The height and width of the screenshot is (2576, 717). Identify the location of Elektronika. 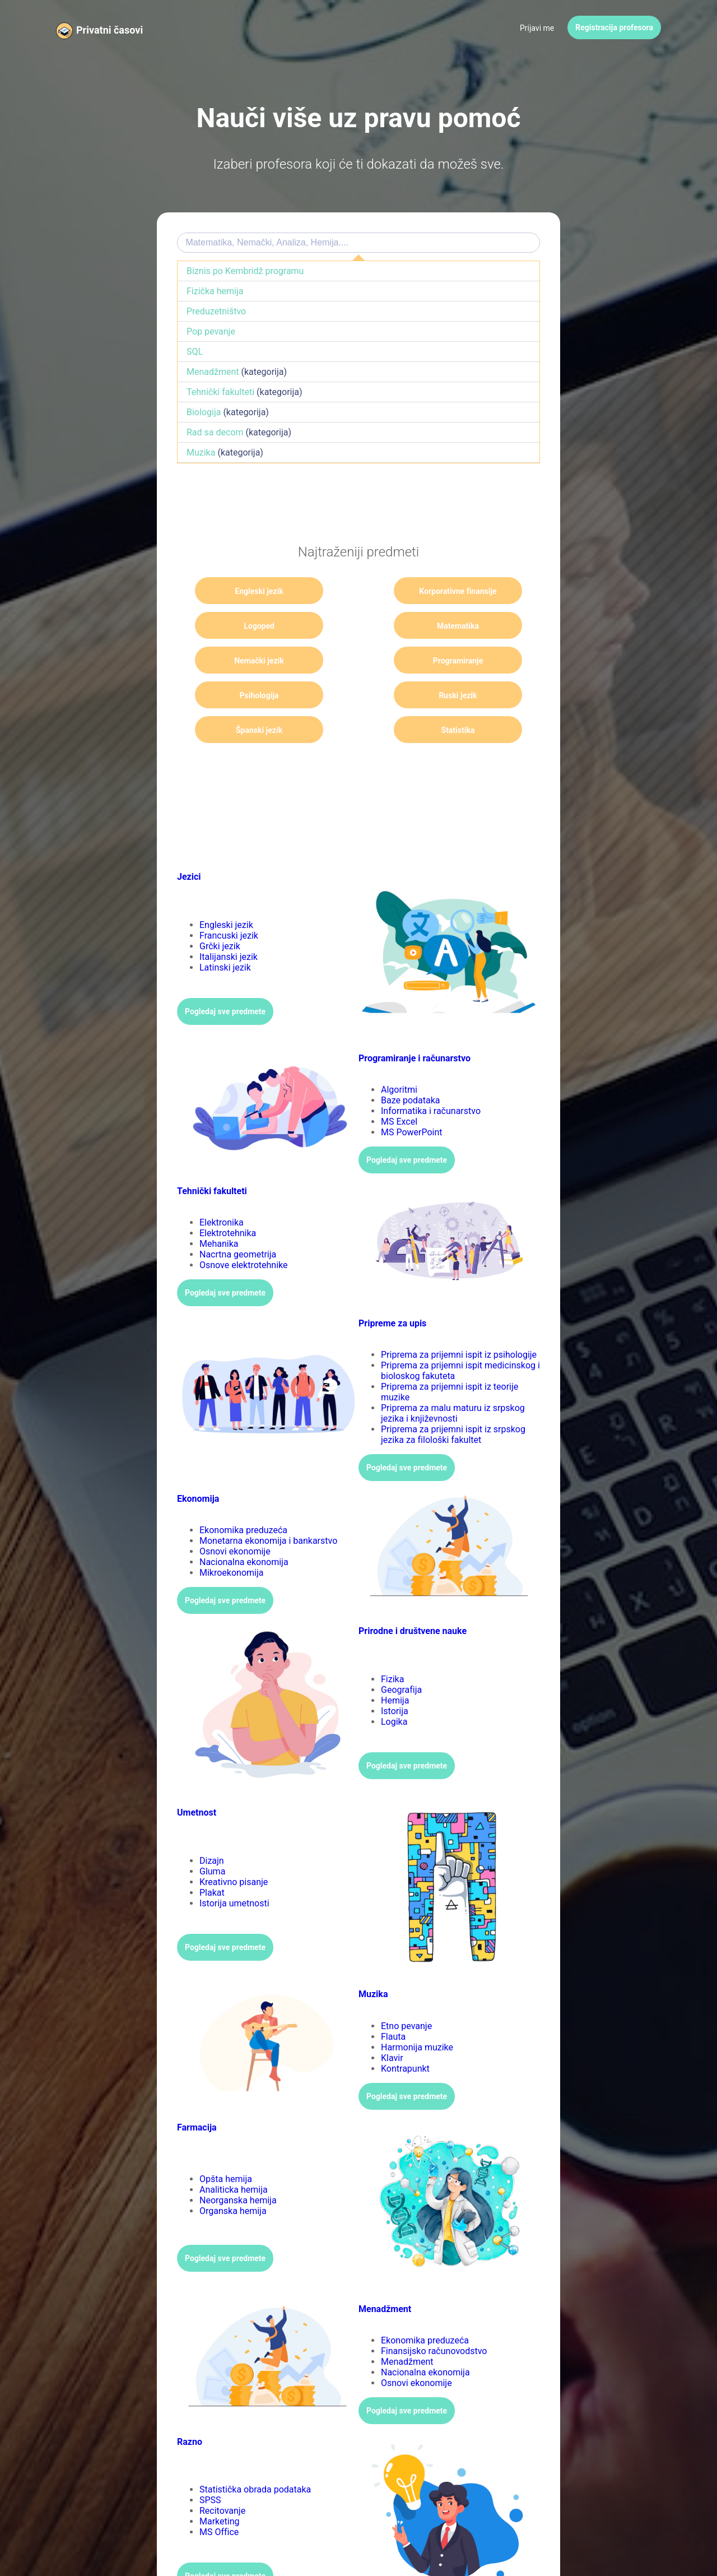
(221, 1187).